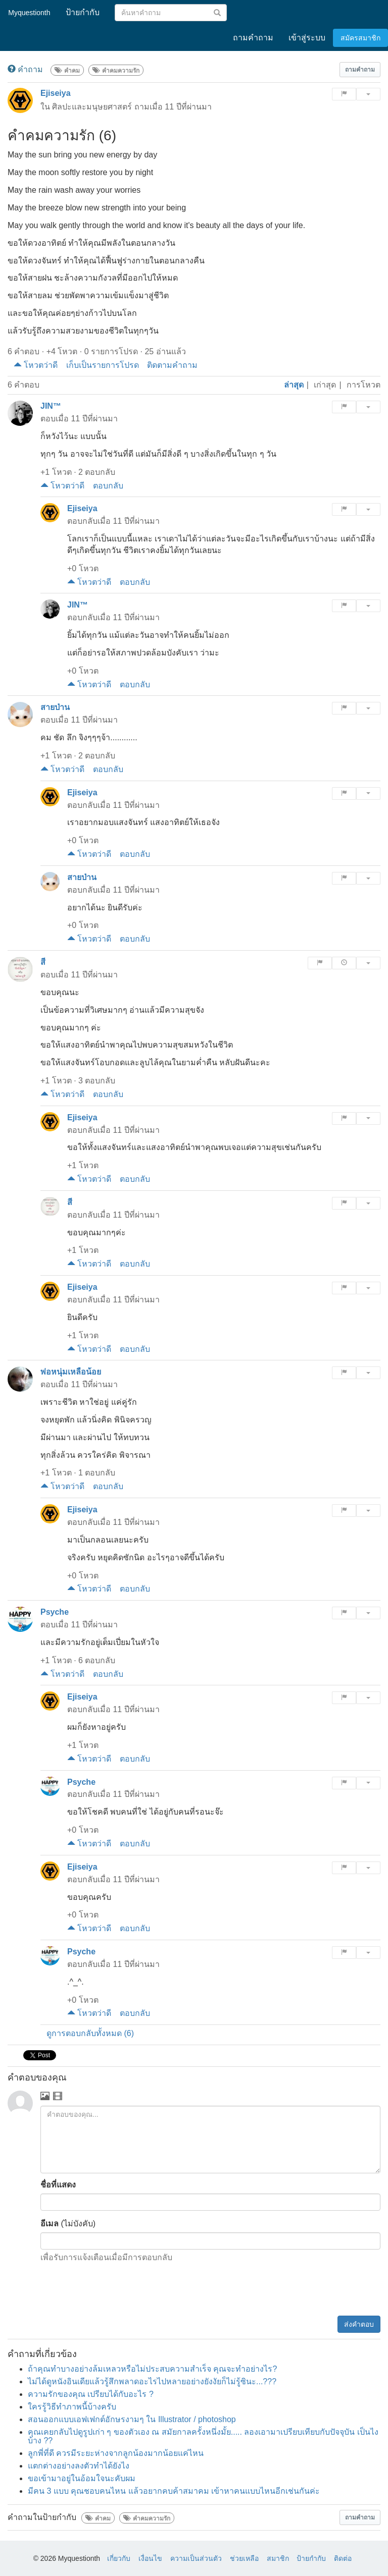  I want to click on ติดตามคำถาม, so click(172, 365).